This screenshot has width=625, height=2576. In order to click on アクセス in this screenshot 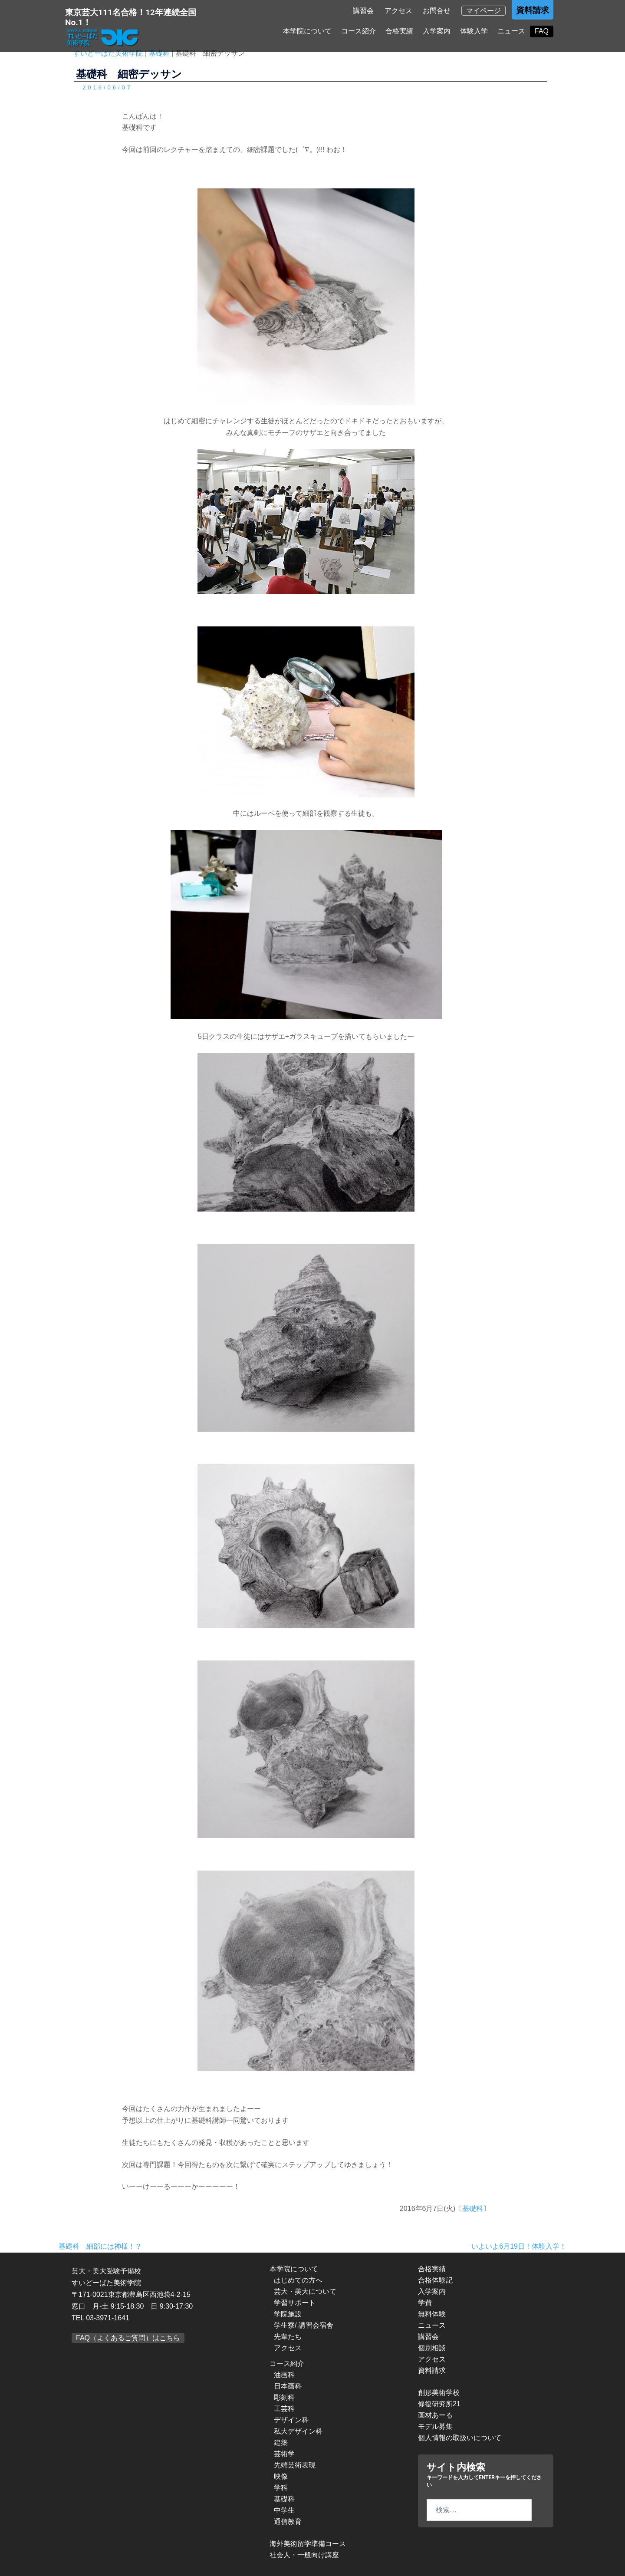, I will do `click(398, 10)`.